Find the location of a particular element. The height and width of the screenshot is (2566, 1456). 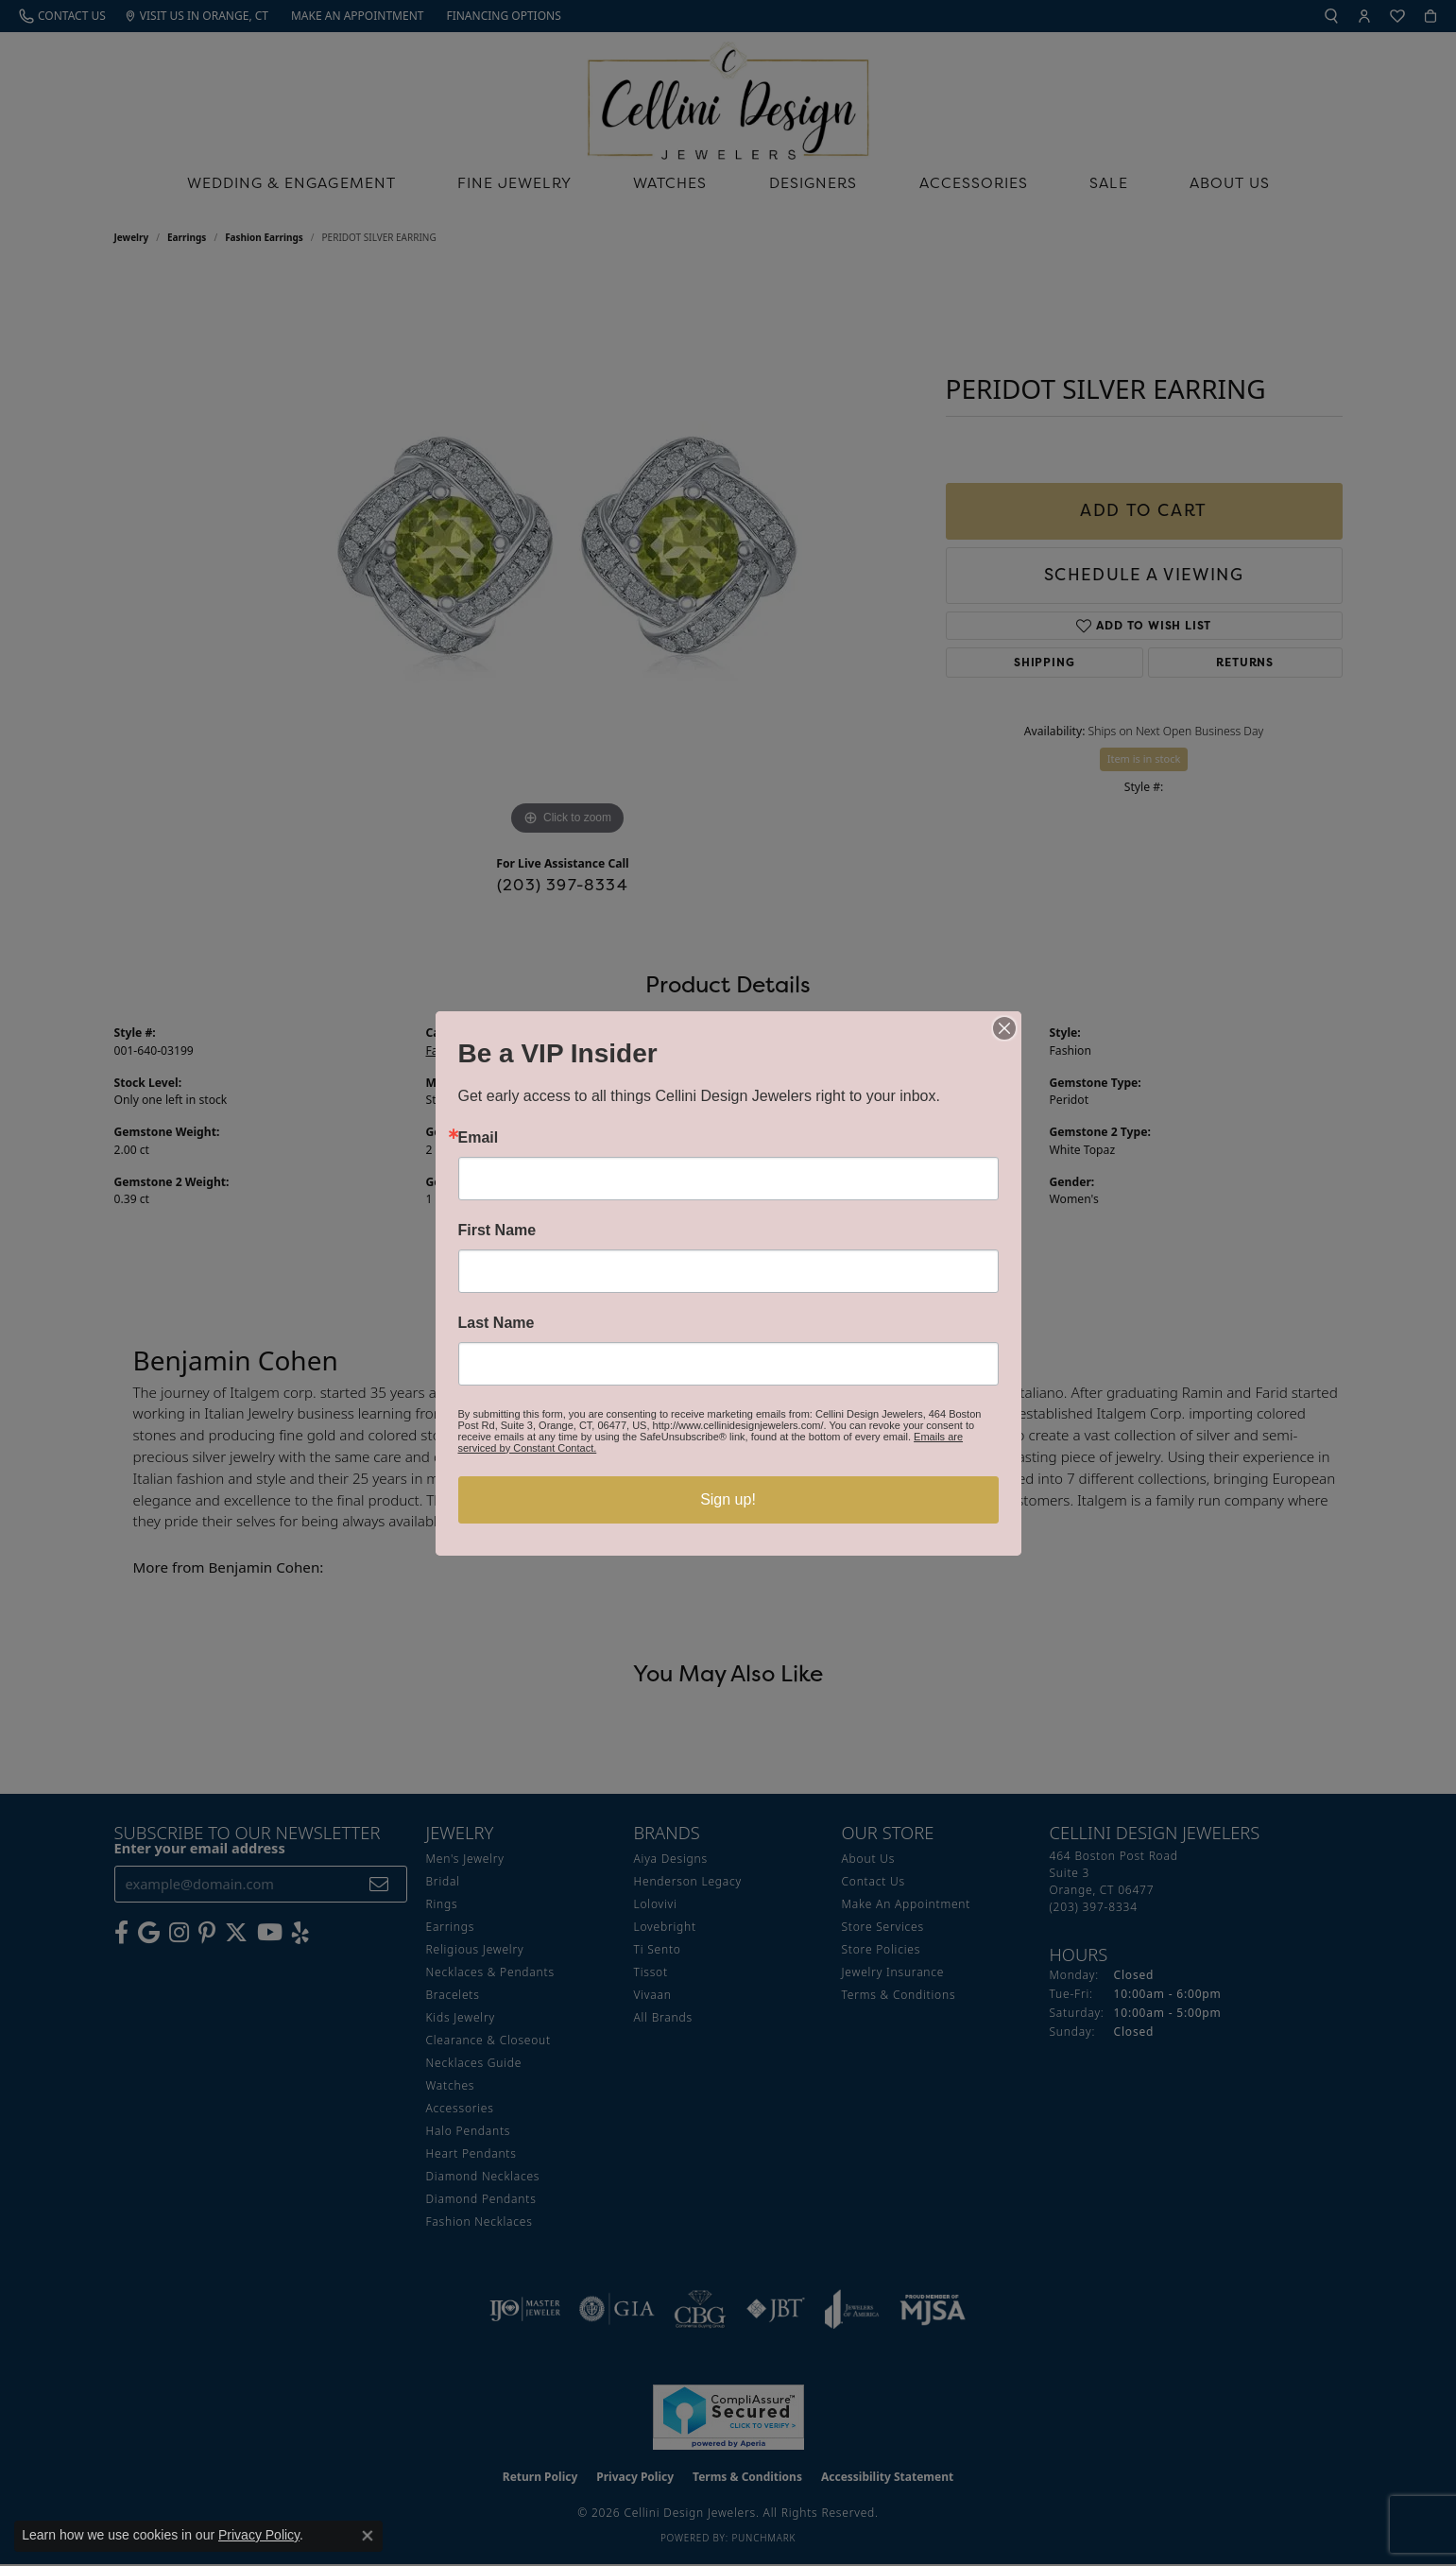

Email is located at coordinates (478, 1137).